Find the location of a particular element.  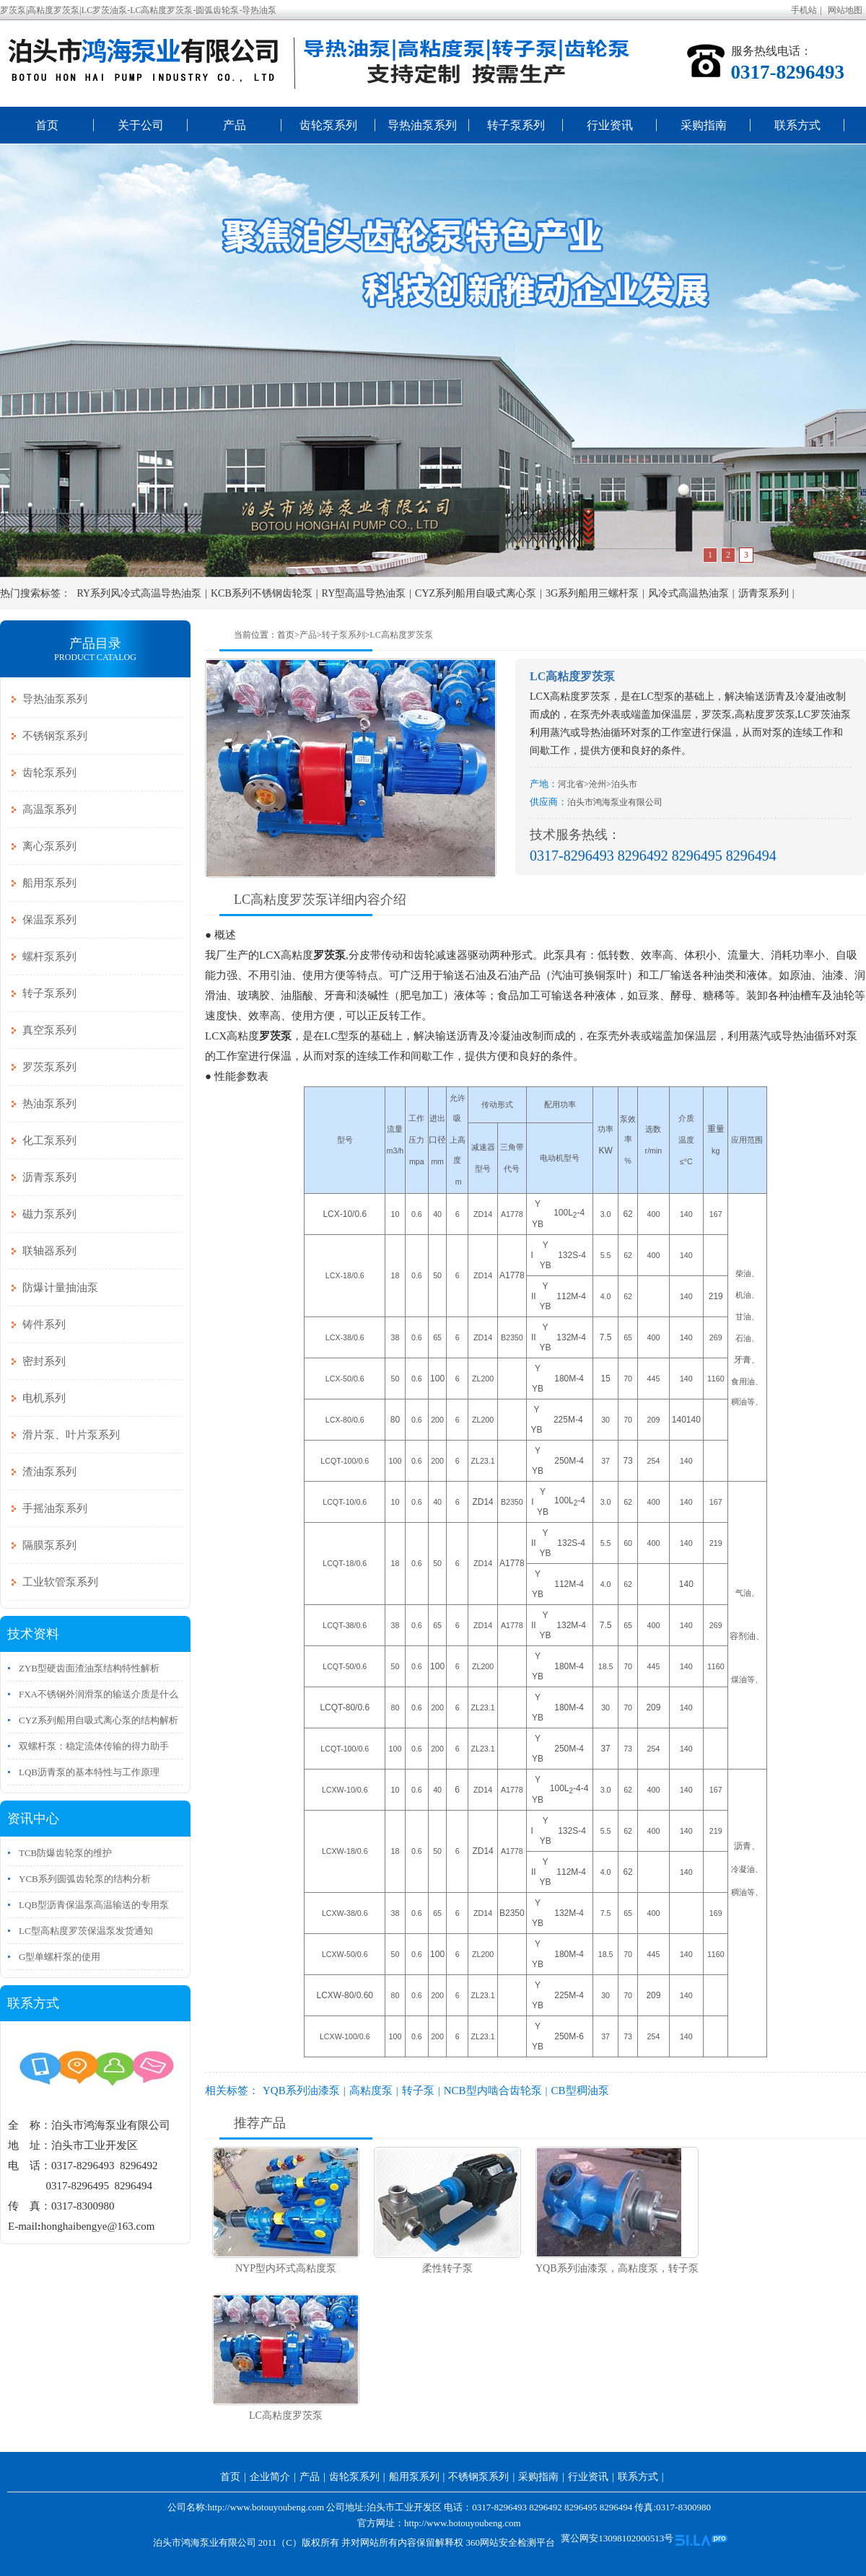

手摇油泵系列 is located at coordinates (54, 1508).